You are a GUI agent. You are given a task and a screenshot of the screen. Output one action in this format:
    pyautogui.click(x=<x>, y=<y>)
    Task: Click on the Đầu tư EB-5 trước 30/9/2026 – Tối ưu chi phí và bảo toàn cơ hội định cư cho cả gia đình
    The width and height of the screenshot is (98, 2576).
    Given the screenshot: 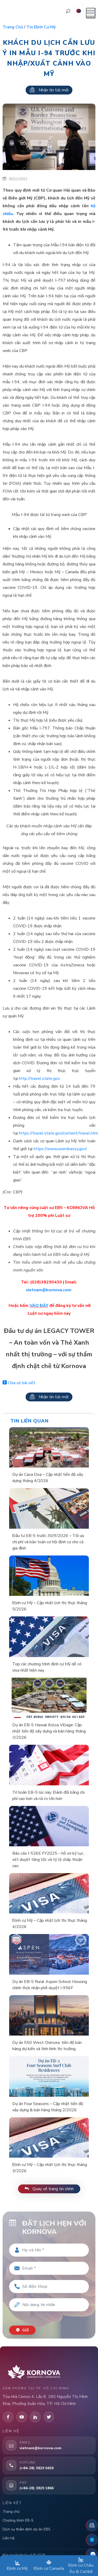 What is the action you would take?
    pyautogui.click(x=48, y=1542)
    